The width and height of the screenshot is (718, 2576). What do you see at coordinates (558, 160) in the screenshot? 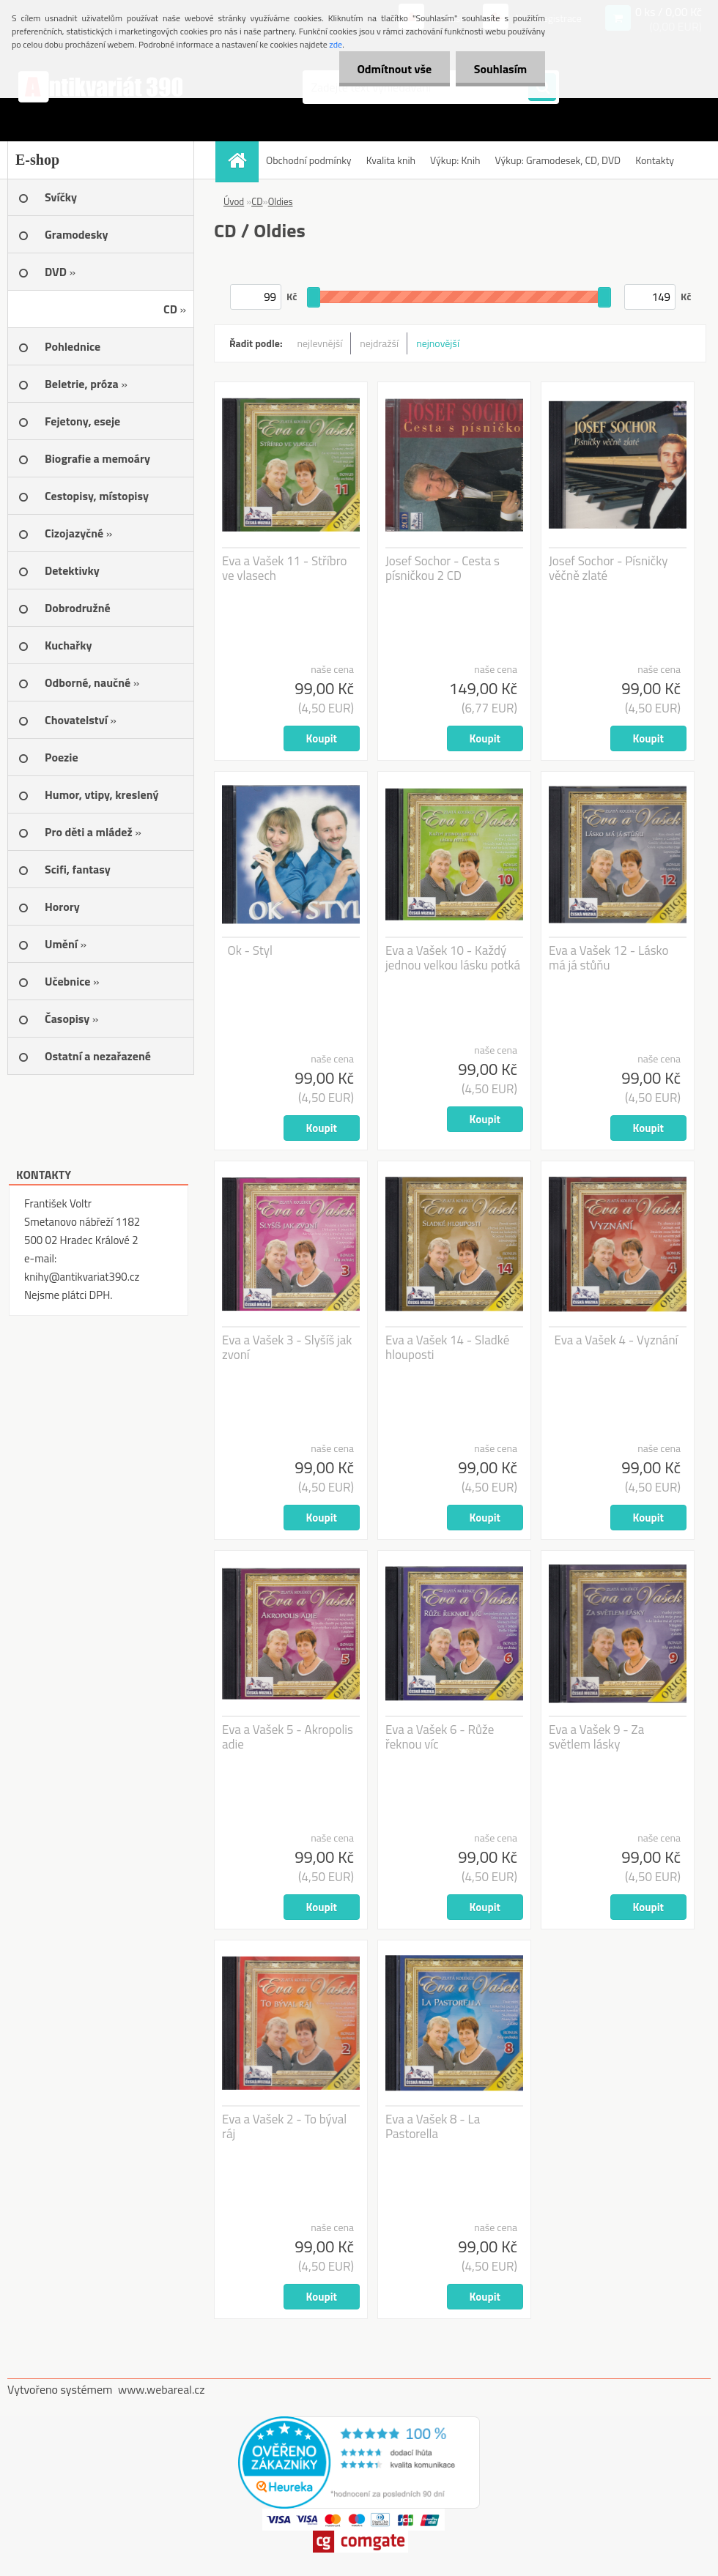
I see `Výkup: Gramodesek, CD, DVD` at bounding box center [558, 160].